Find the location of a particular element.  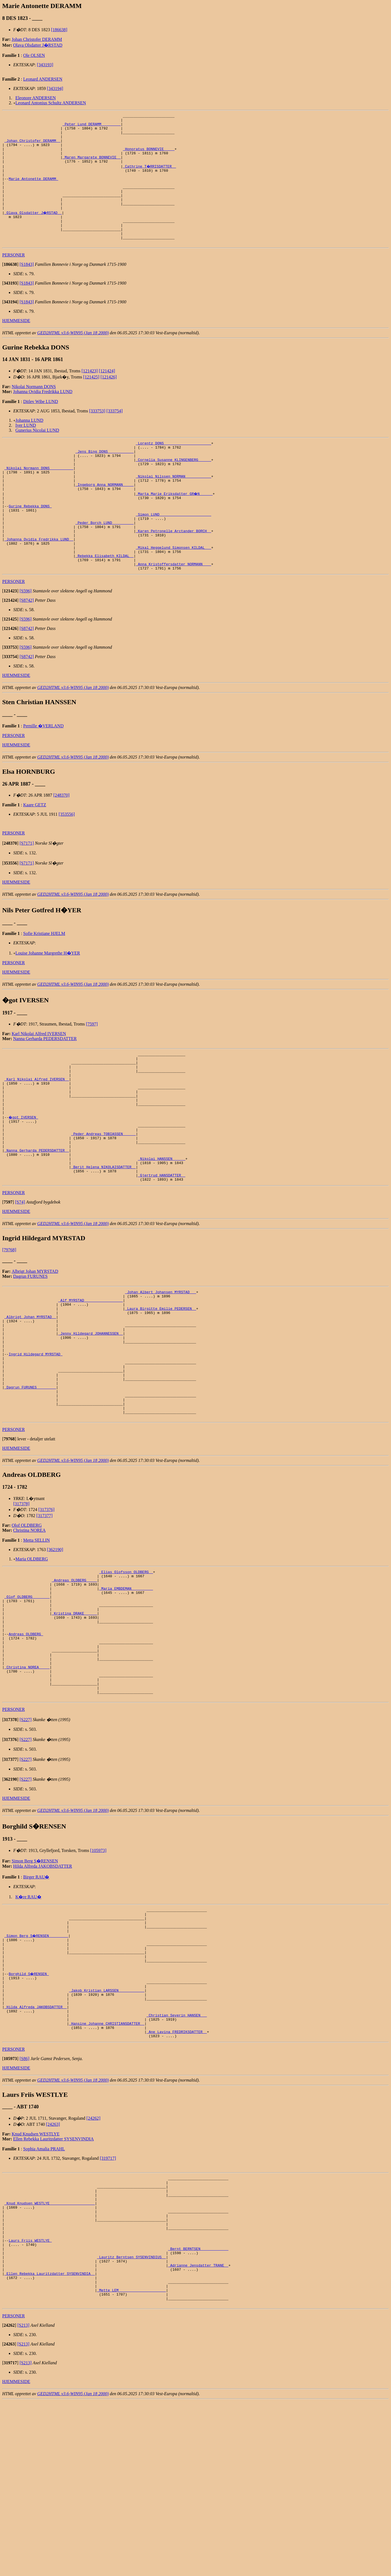

_Kristina DRAKE _____ is located at coordinates (74, 1721).